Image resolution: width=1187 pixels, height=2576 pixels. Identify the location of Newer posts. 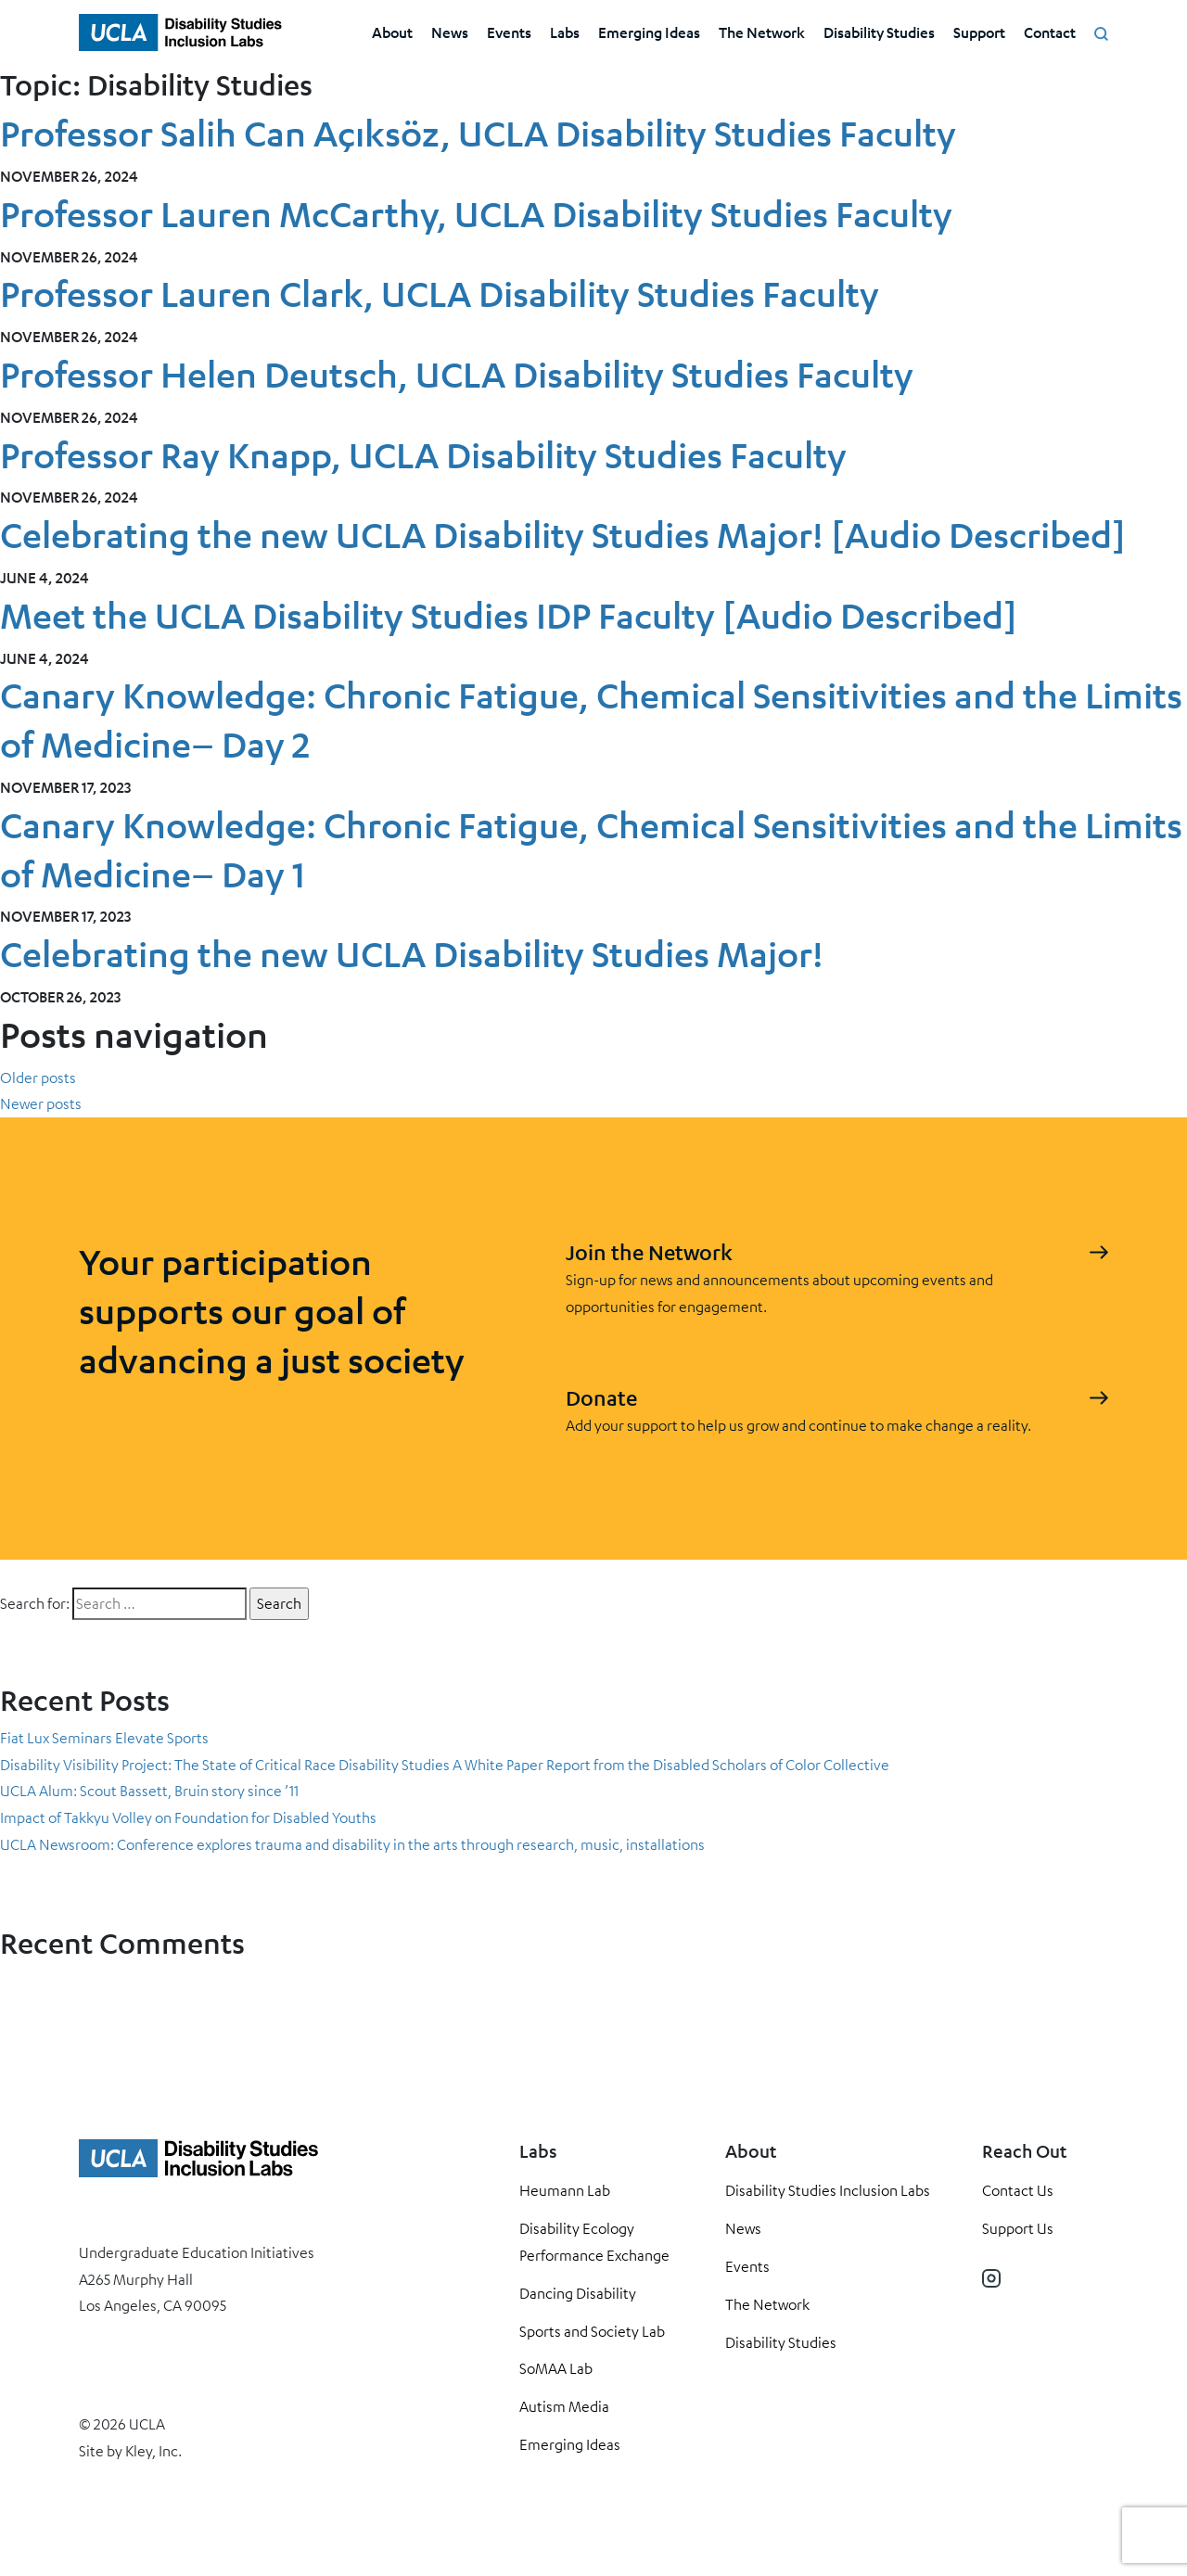
(41, 1103).